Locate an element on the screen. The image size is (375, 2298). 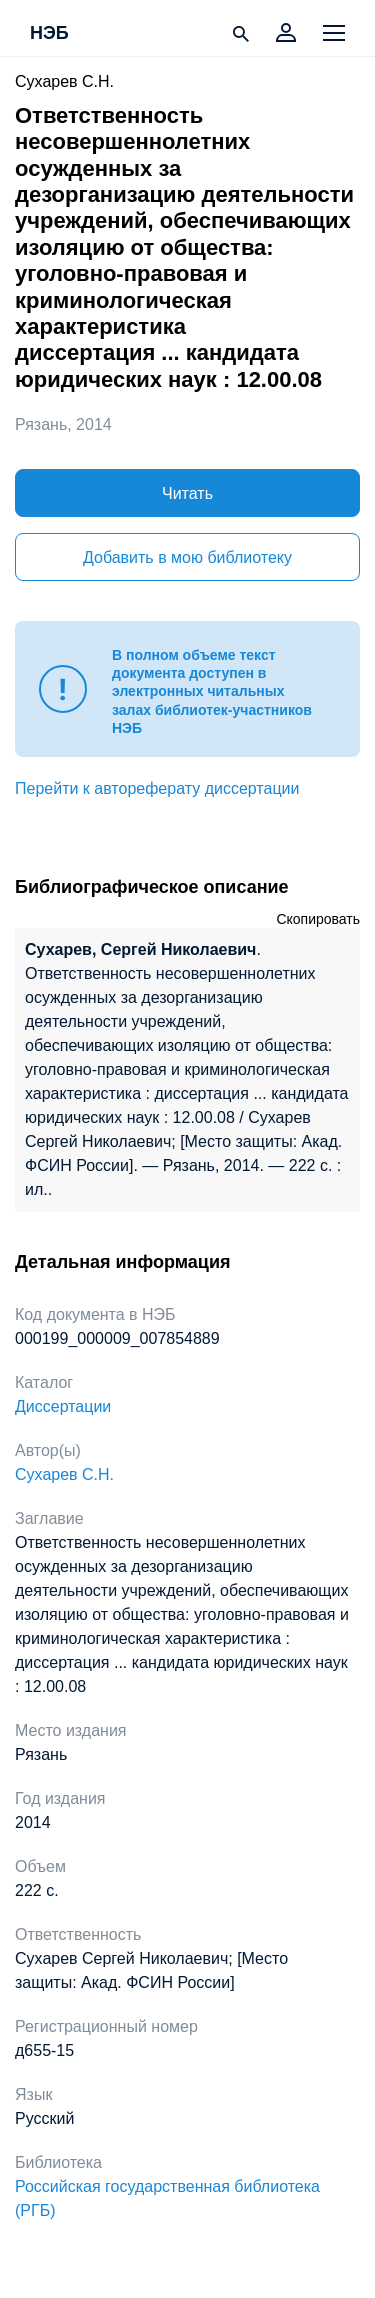
Скопировать is located at coordinates (318, 919).